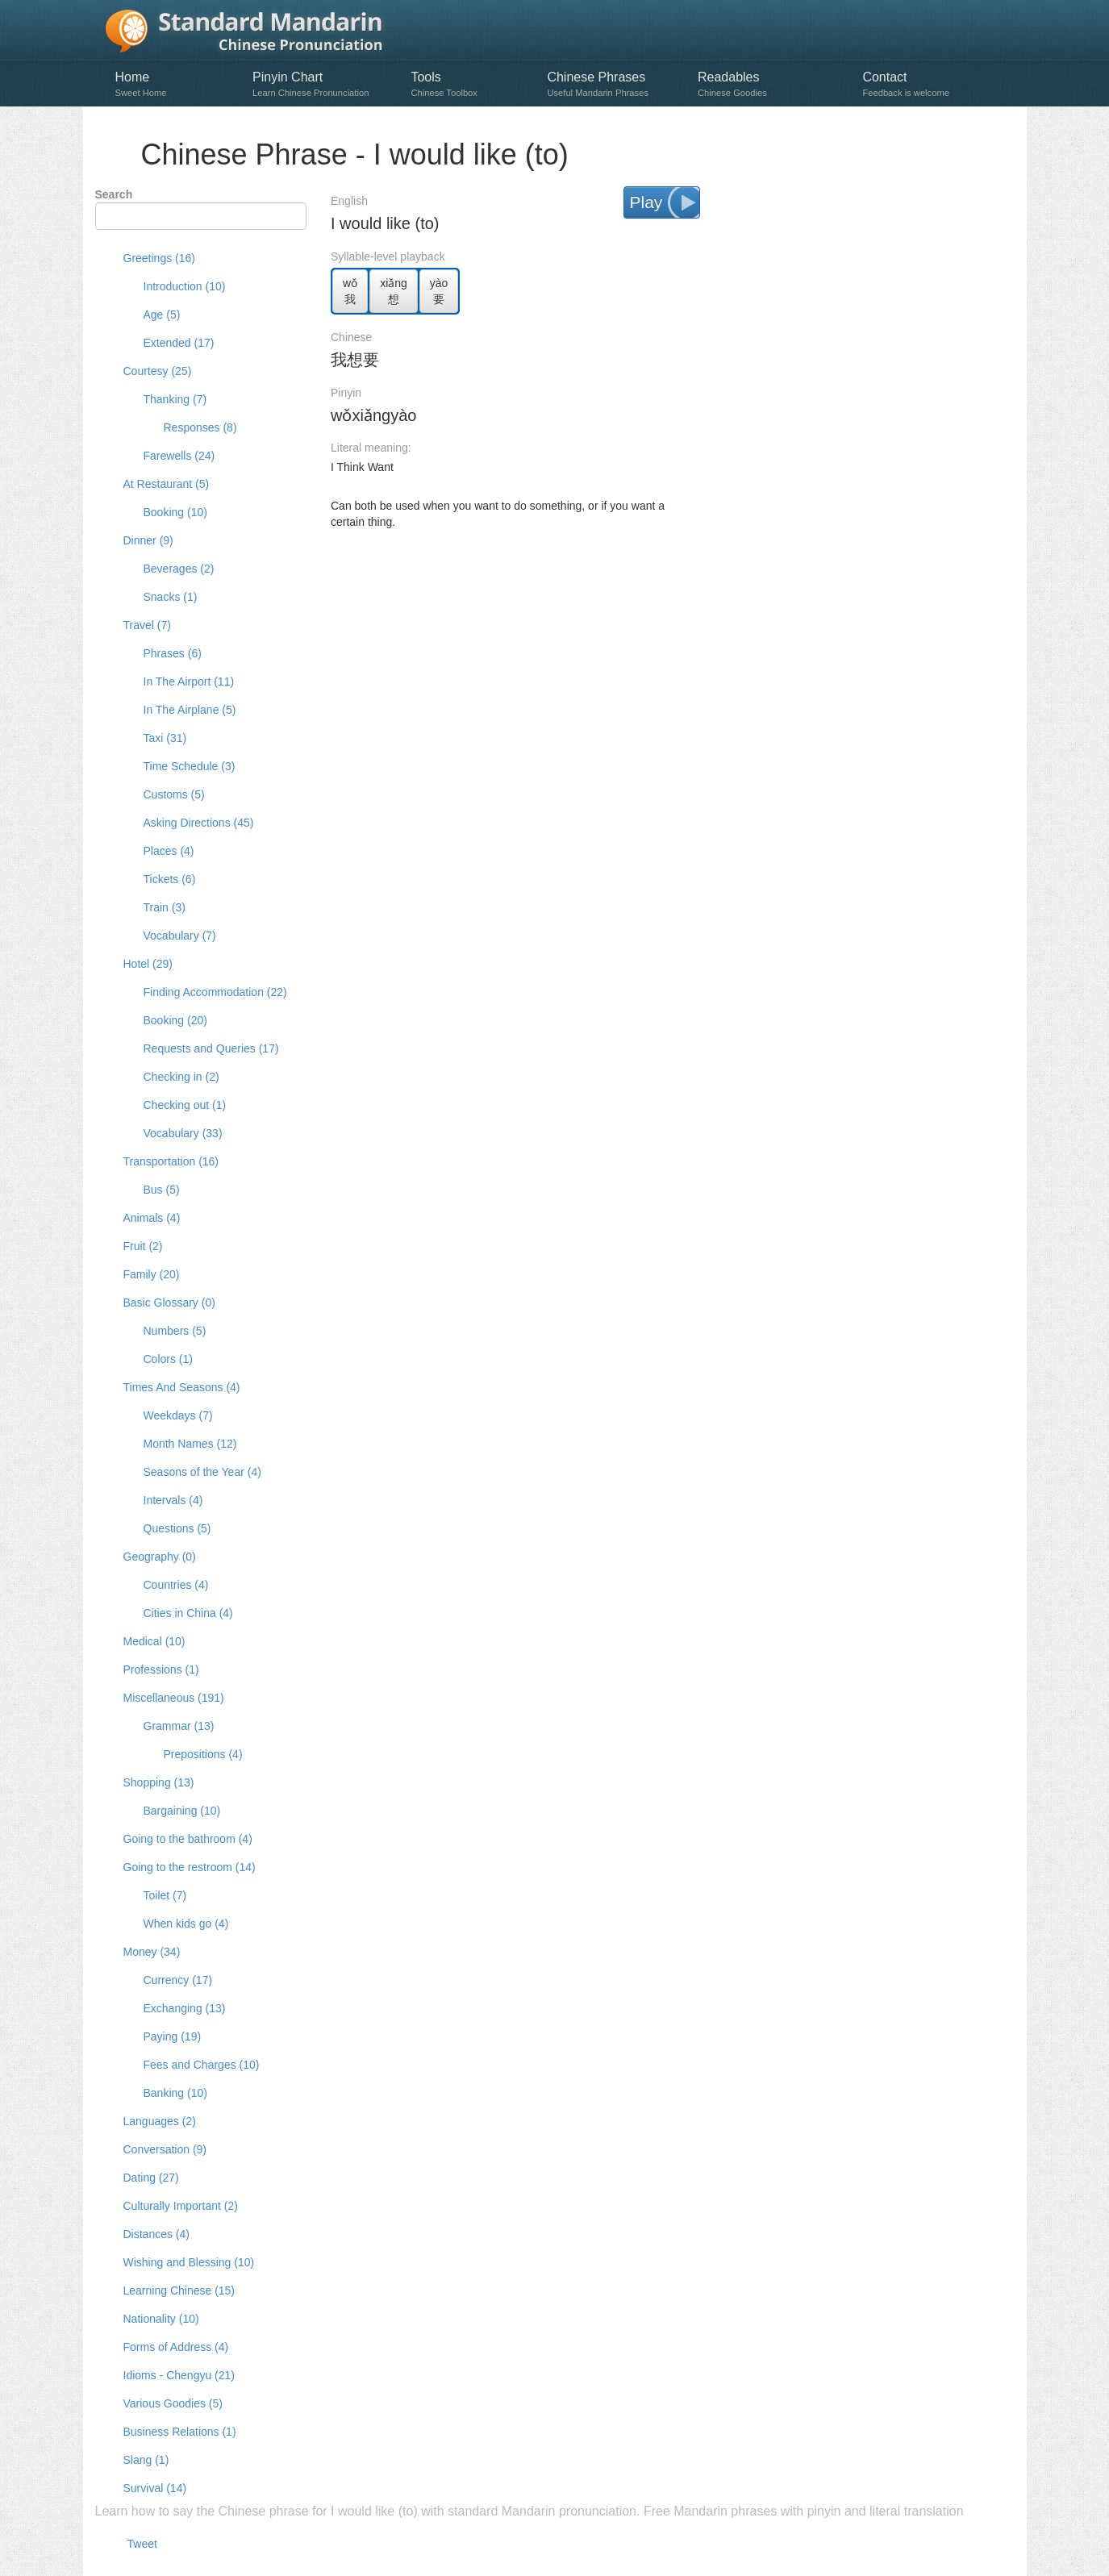  What do you see at coordinates (147, 625) in the screenshot?
I see `Travel (7)` at bounding box center [147, 625].